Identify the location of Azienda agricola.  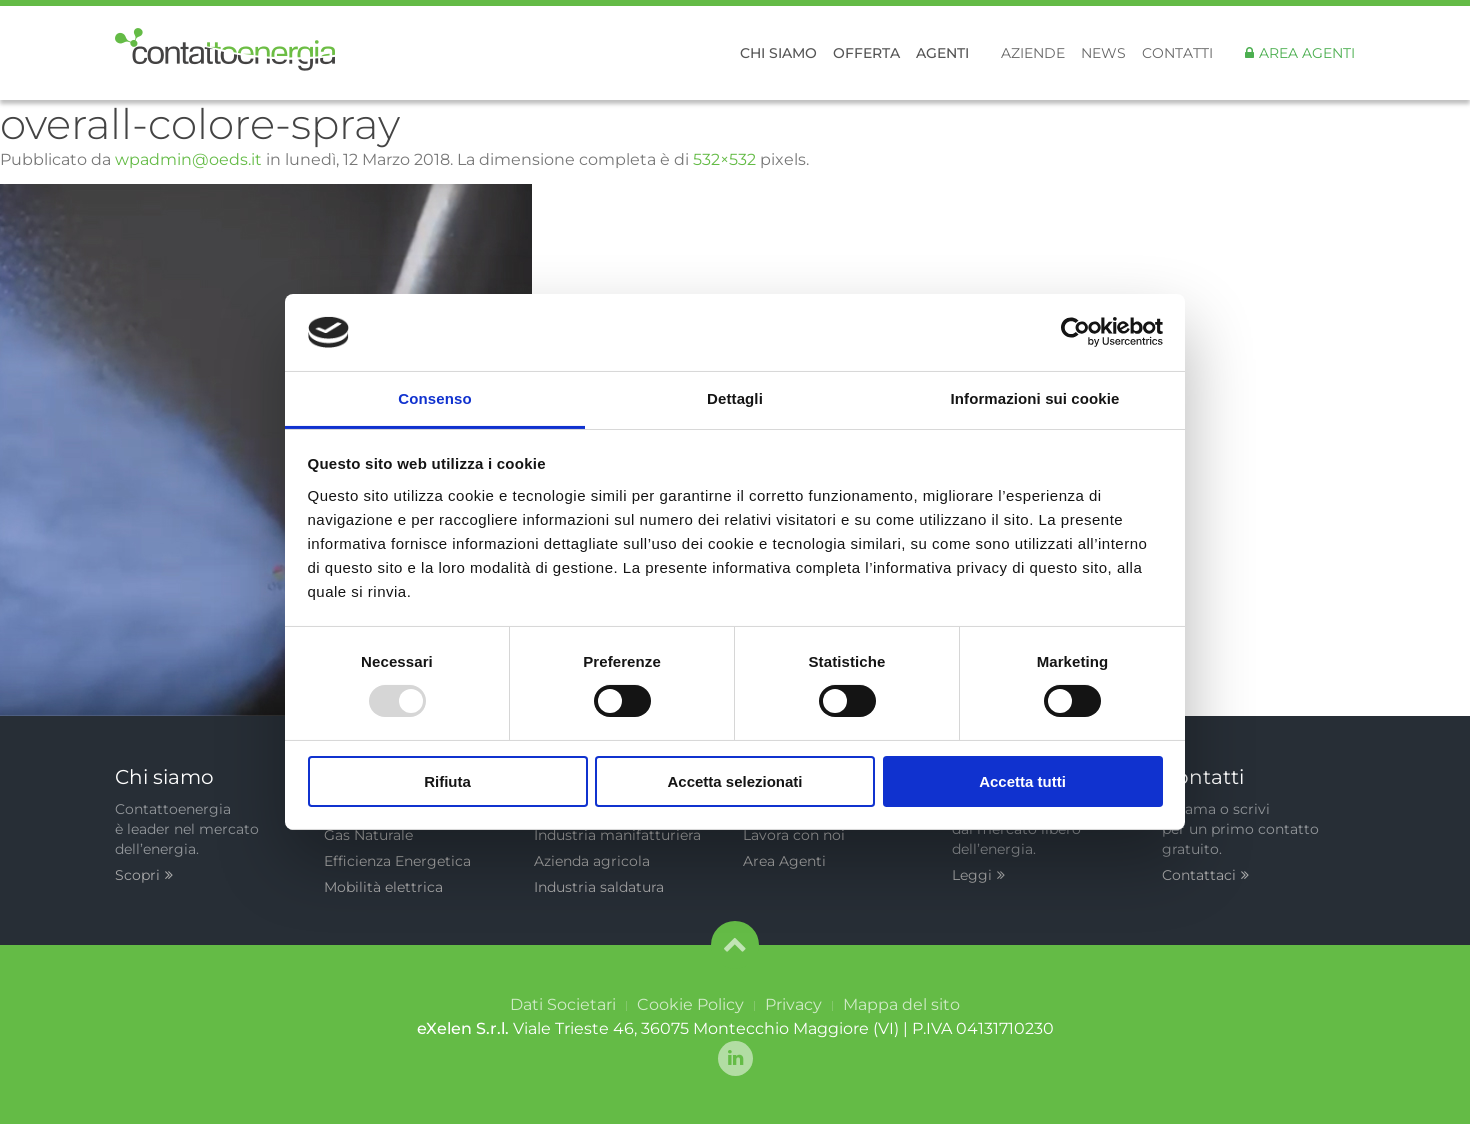
(592, 861).